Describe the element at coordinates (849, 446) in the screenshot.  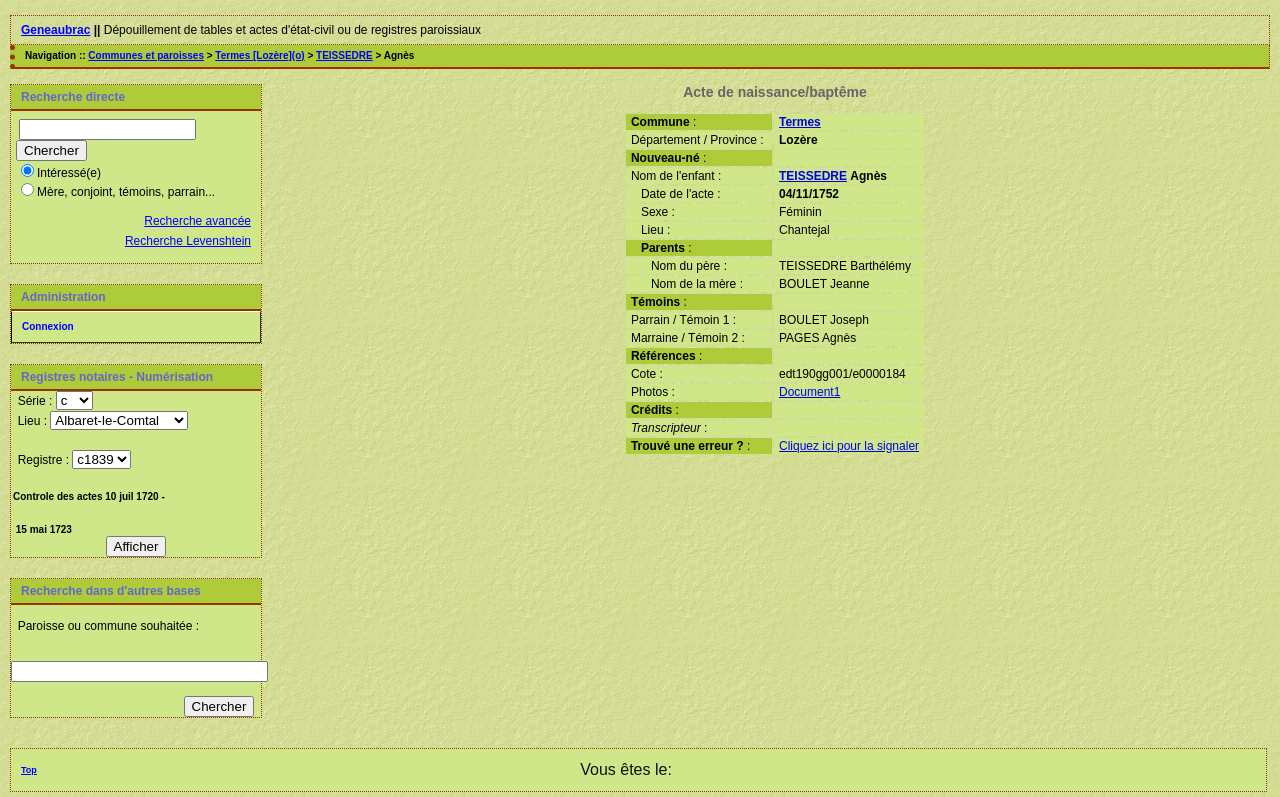
I see `Cliquez ici pour la signaler` at that location.